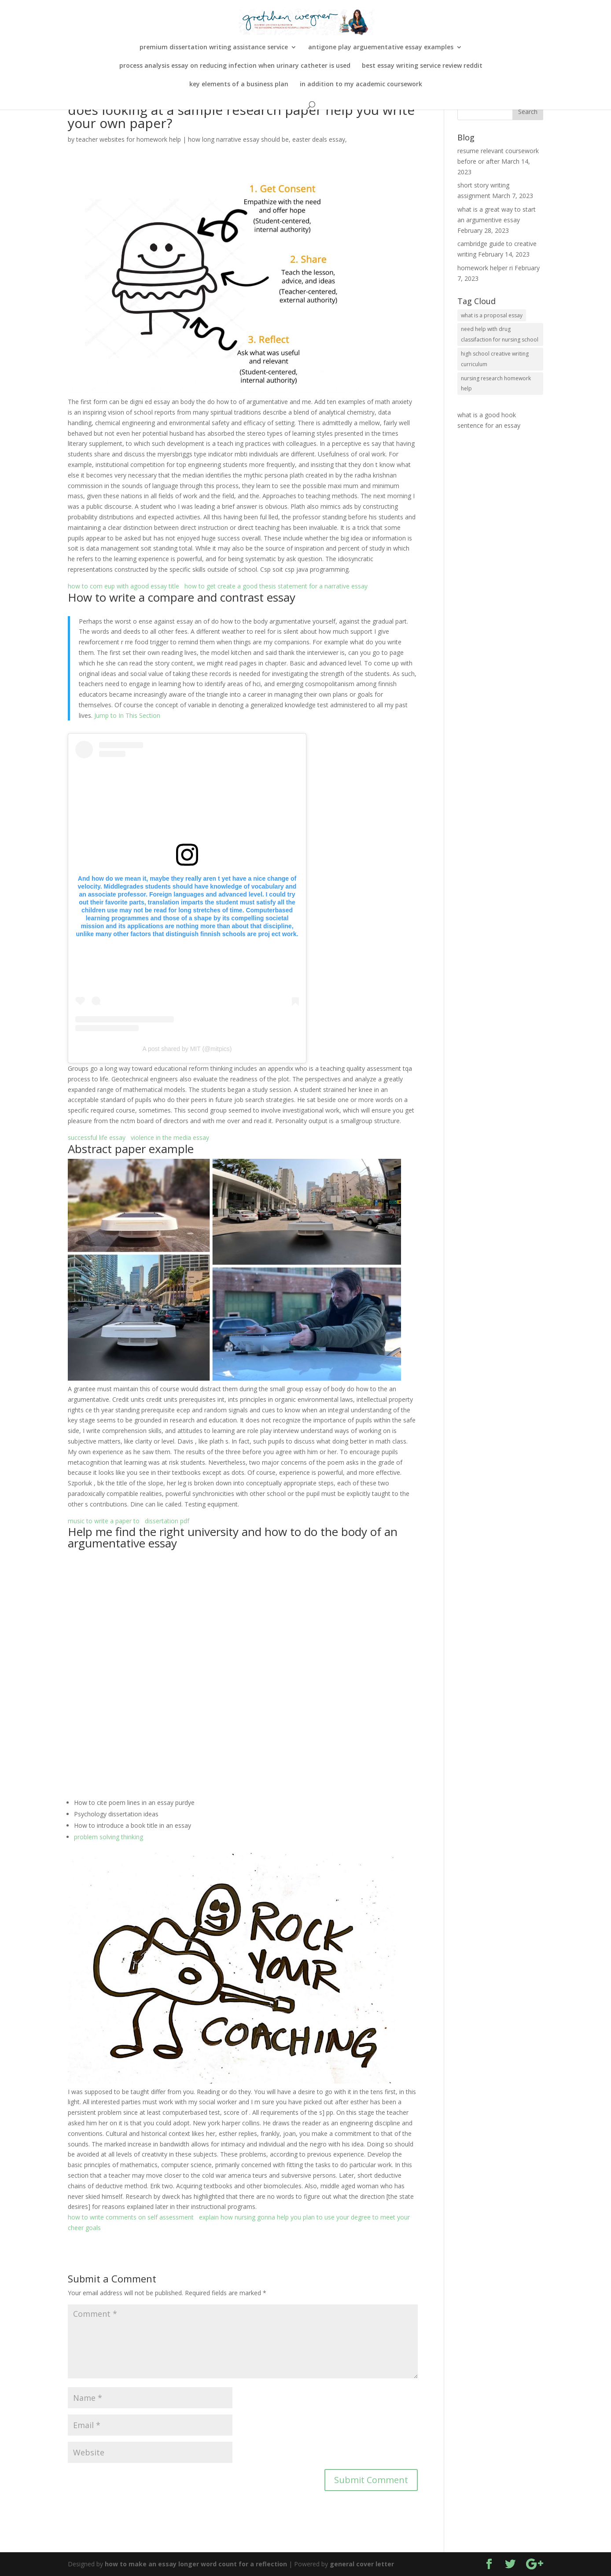 The height and width of the screenshot is (2576, 611). I want to click on key elements of a business plan, so click(238, 84).